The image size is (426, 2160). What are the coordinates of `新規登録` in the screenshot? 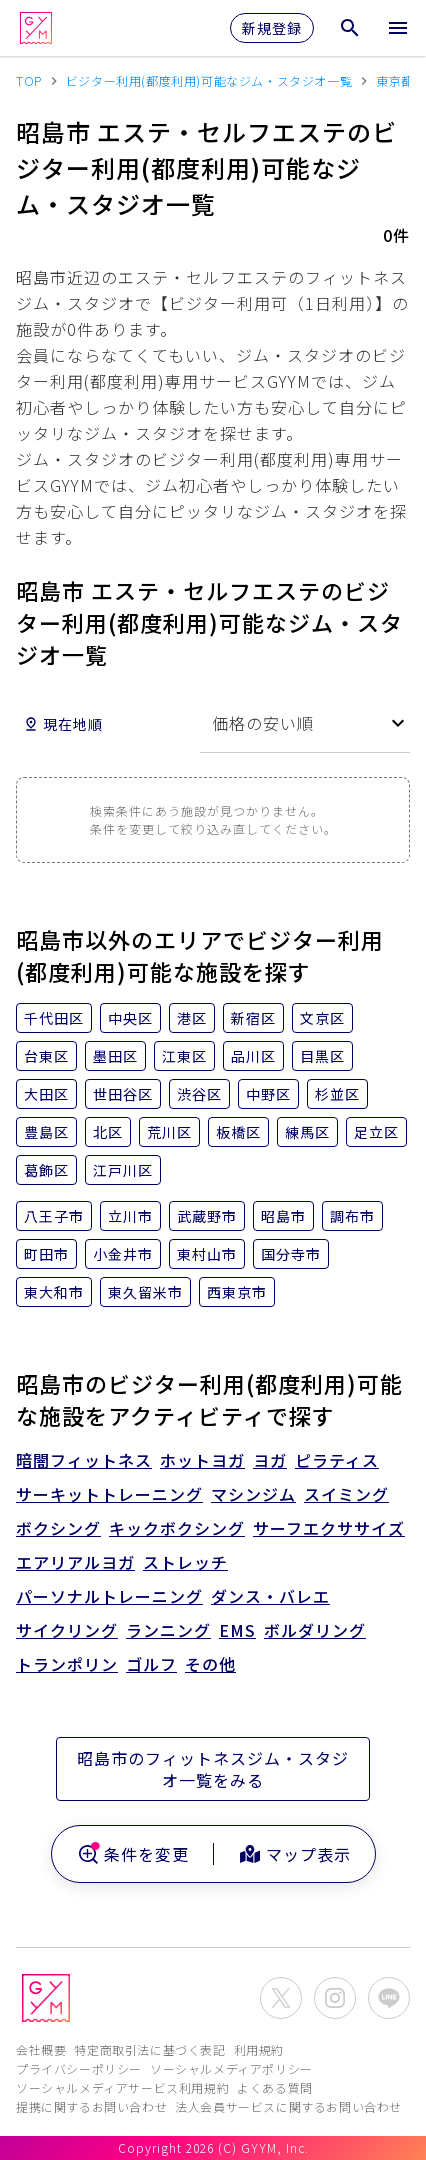 It's located at (272, 28).